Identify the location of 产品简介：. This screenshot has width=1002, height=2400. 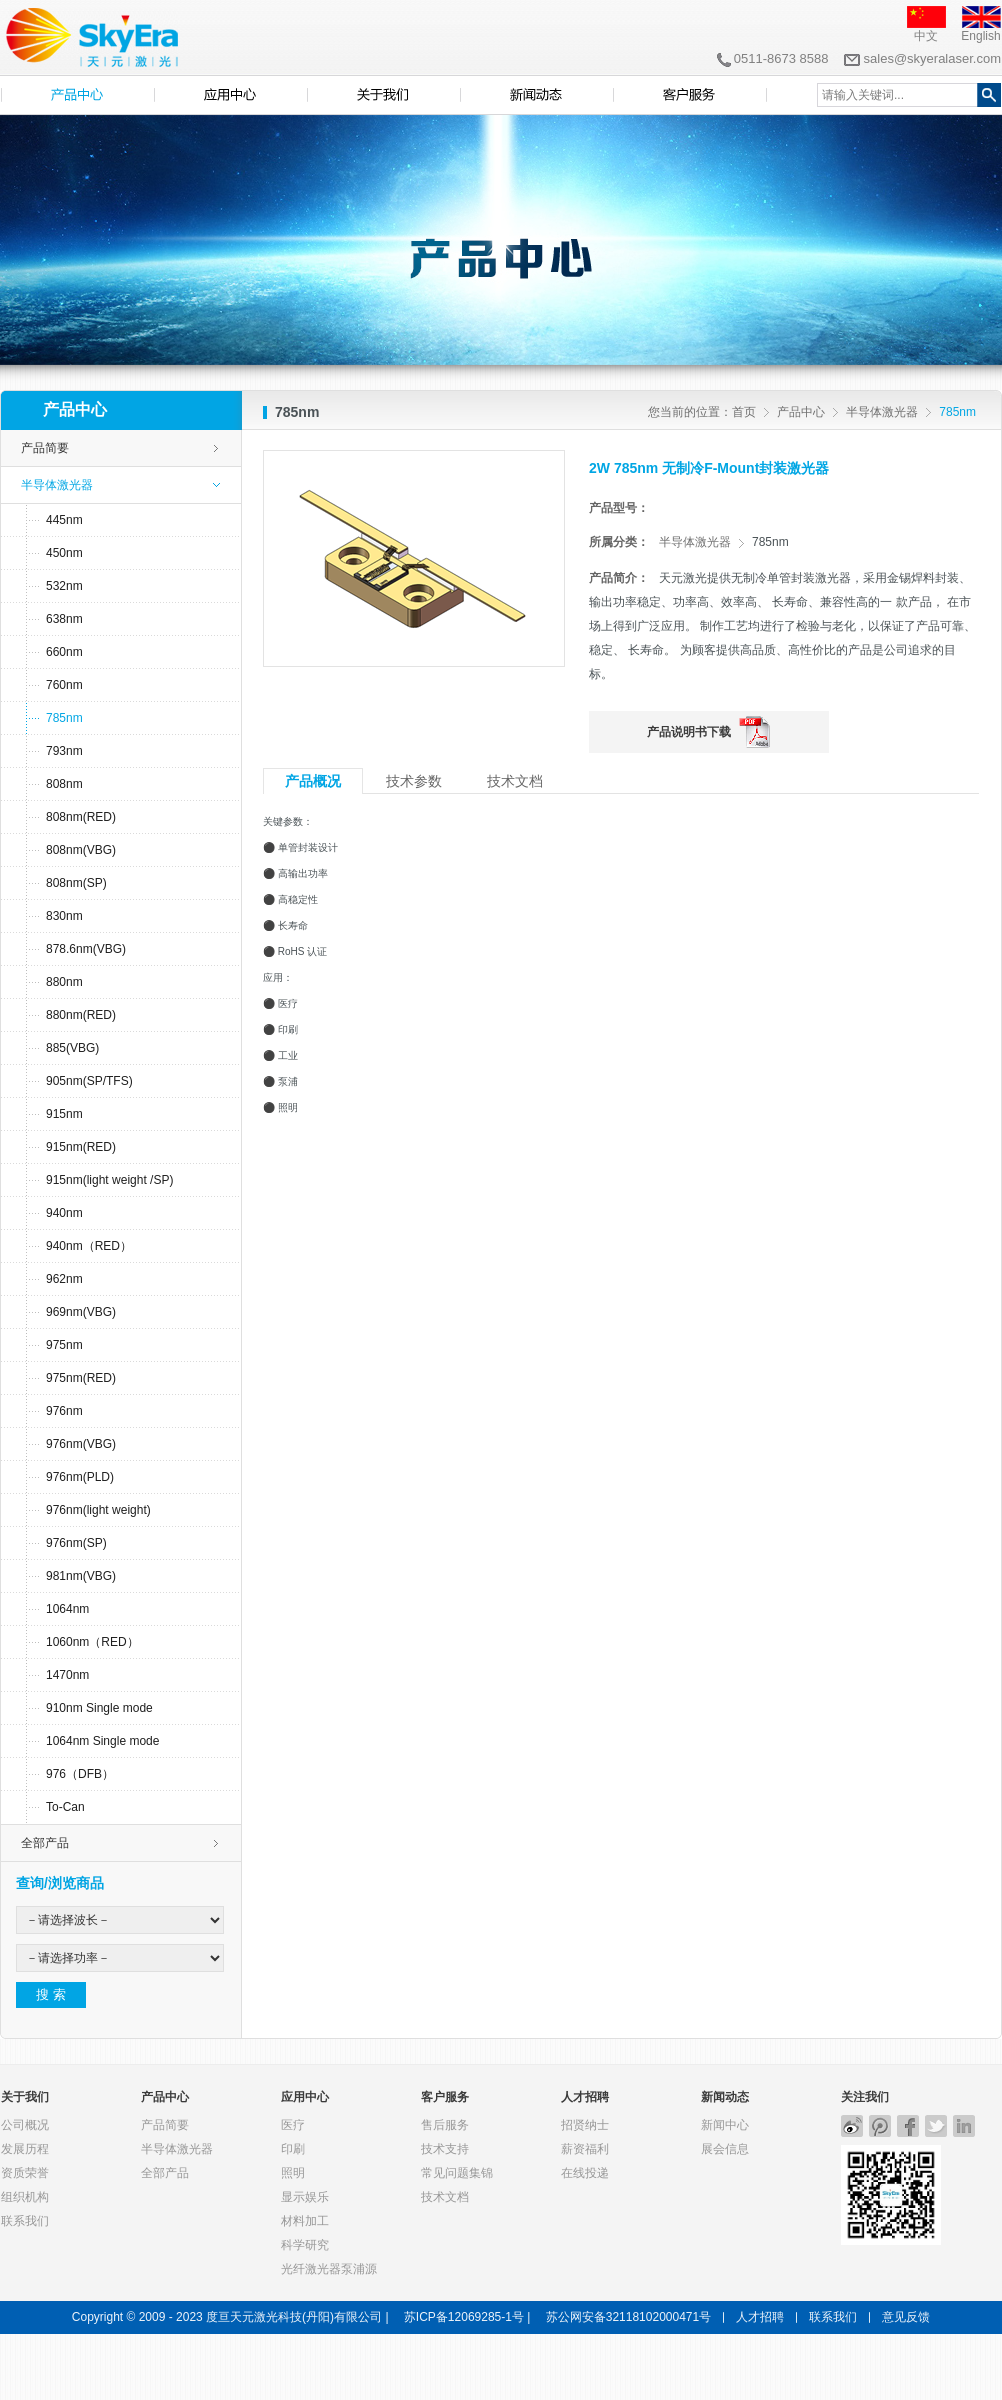
(619, 578).